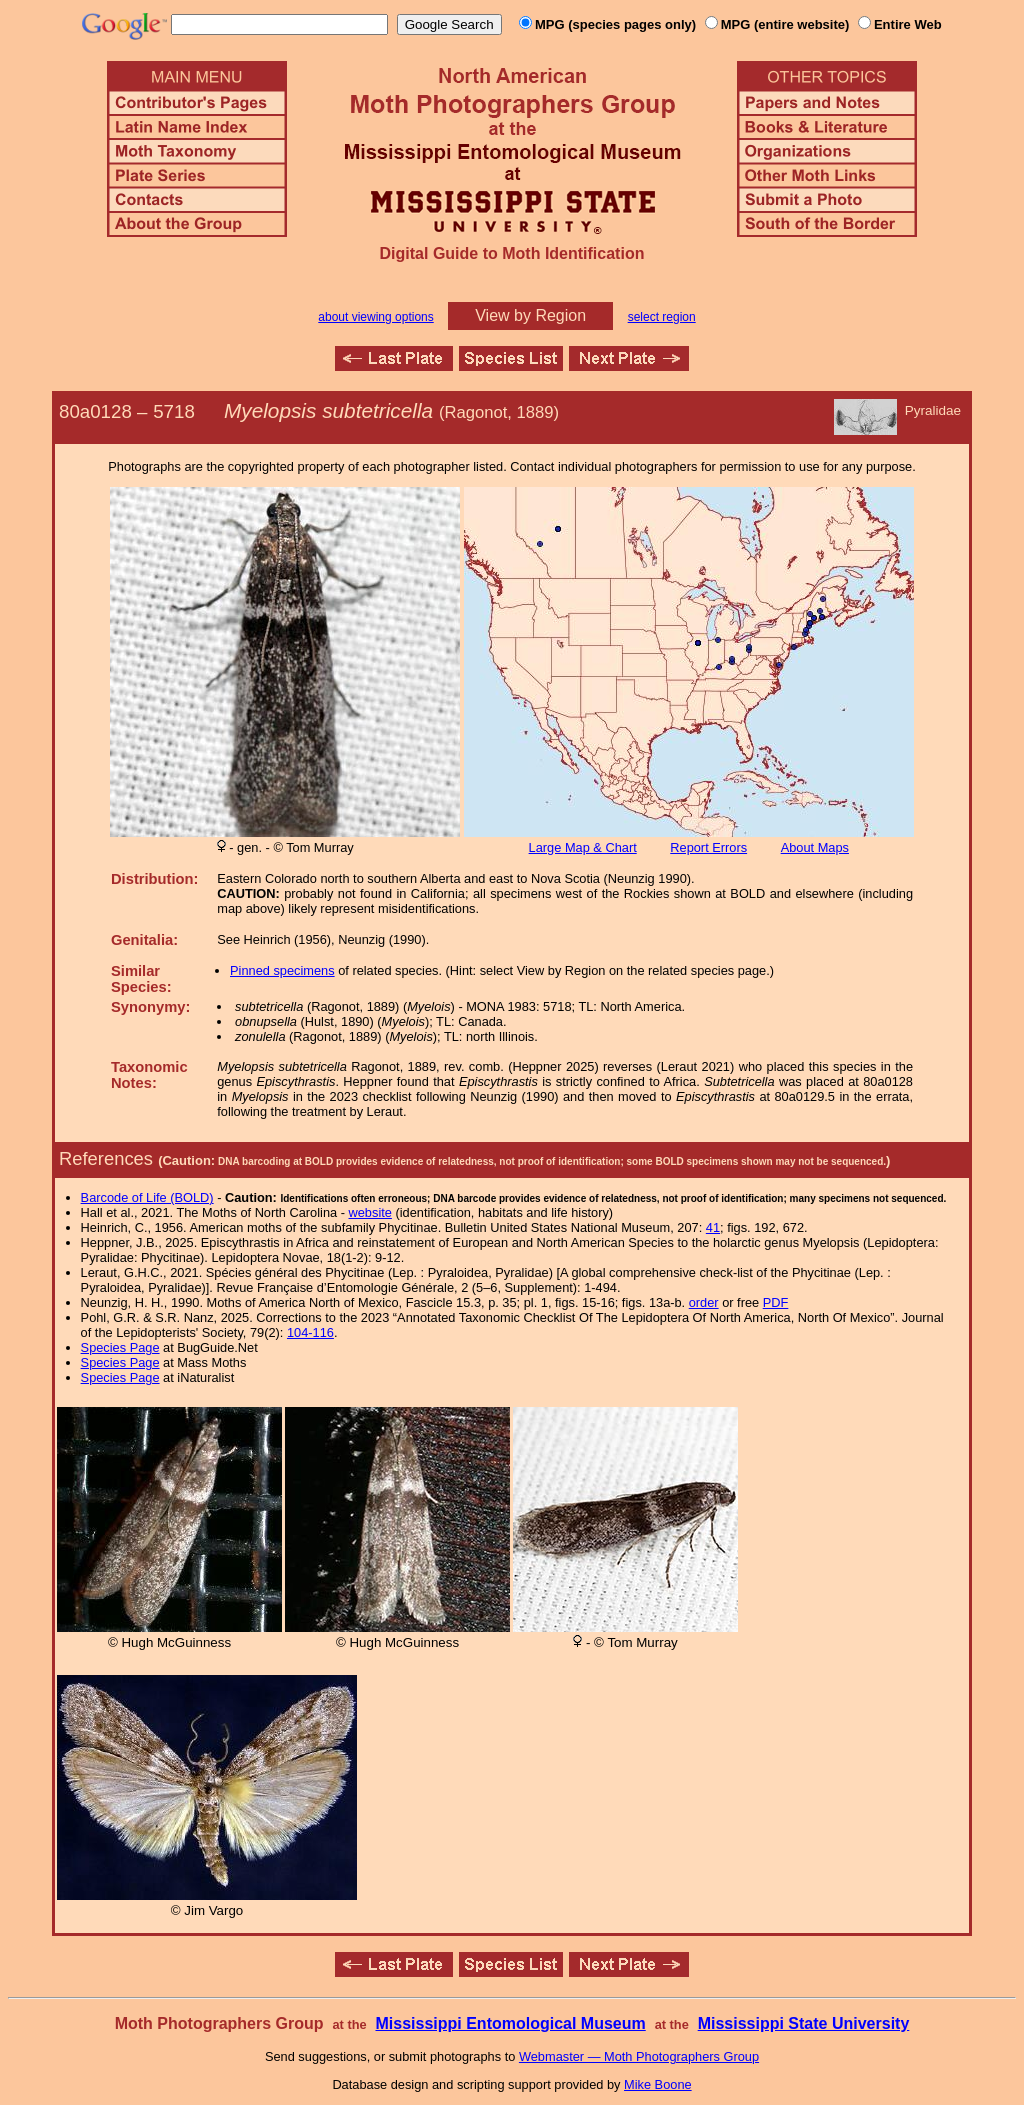  What do you see at coordinates (713, 1227) in the screenshot?
I see `41` at bounding box center [713, 1227].